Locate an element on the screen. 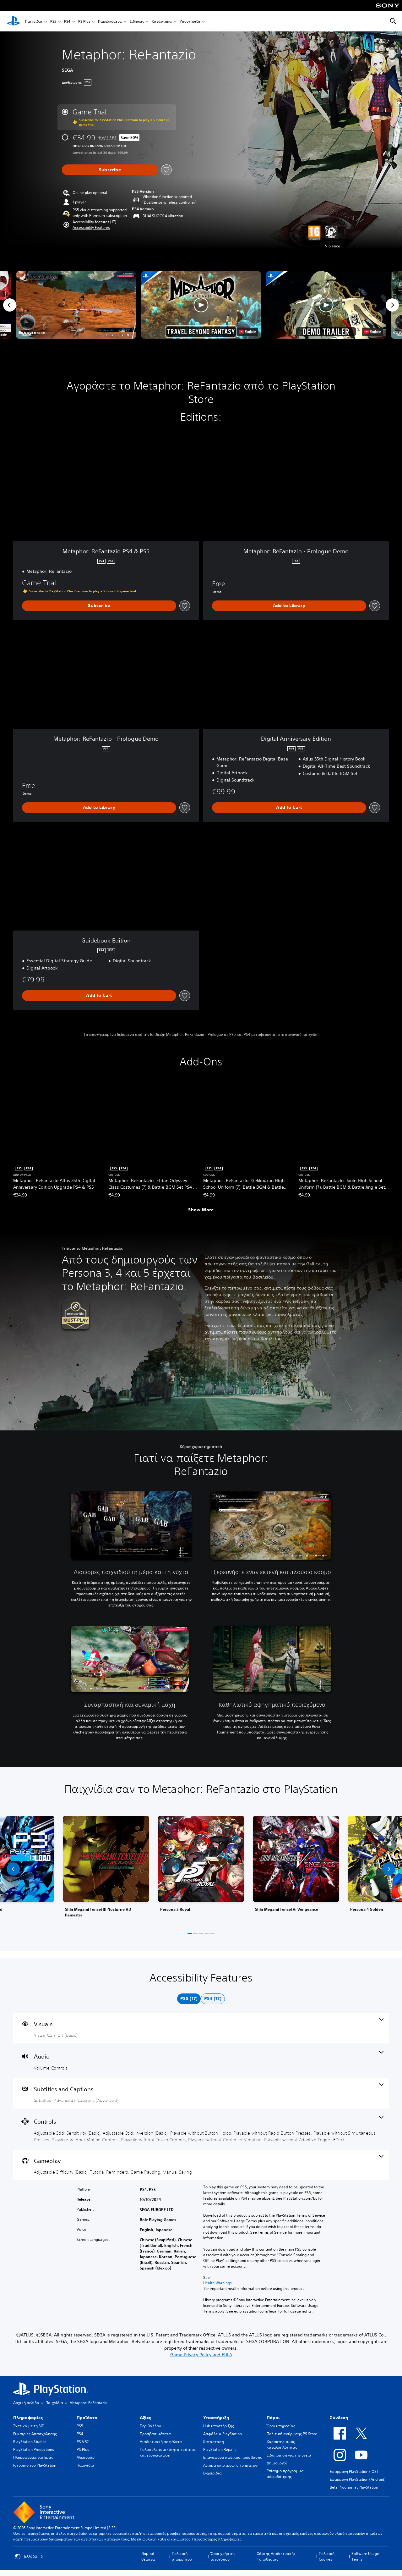  Χάρτης Διαδικτυακής Τοποθεσίας is located at coordinates (276, 2556).